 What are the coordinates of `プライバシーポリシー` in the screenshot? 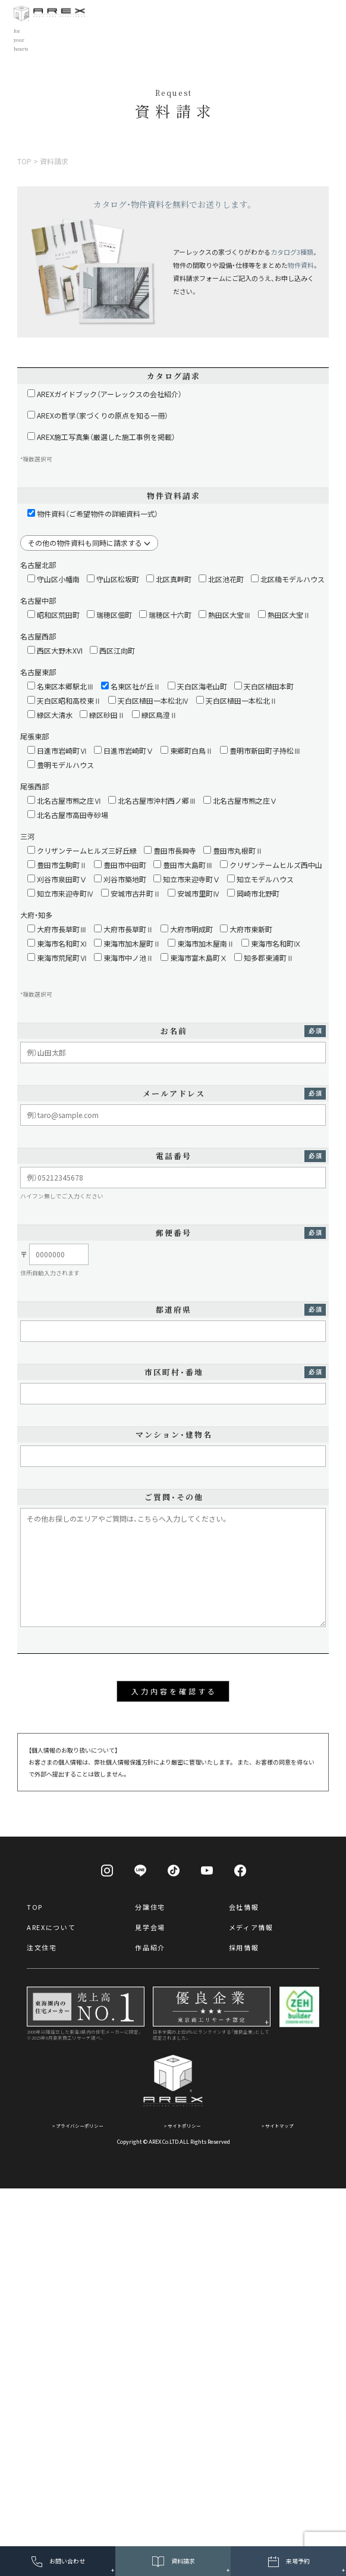 It's located at (79, 2125).